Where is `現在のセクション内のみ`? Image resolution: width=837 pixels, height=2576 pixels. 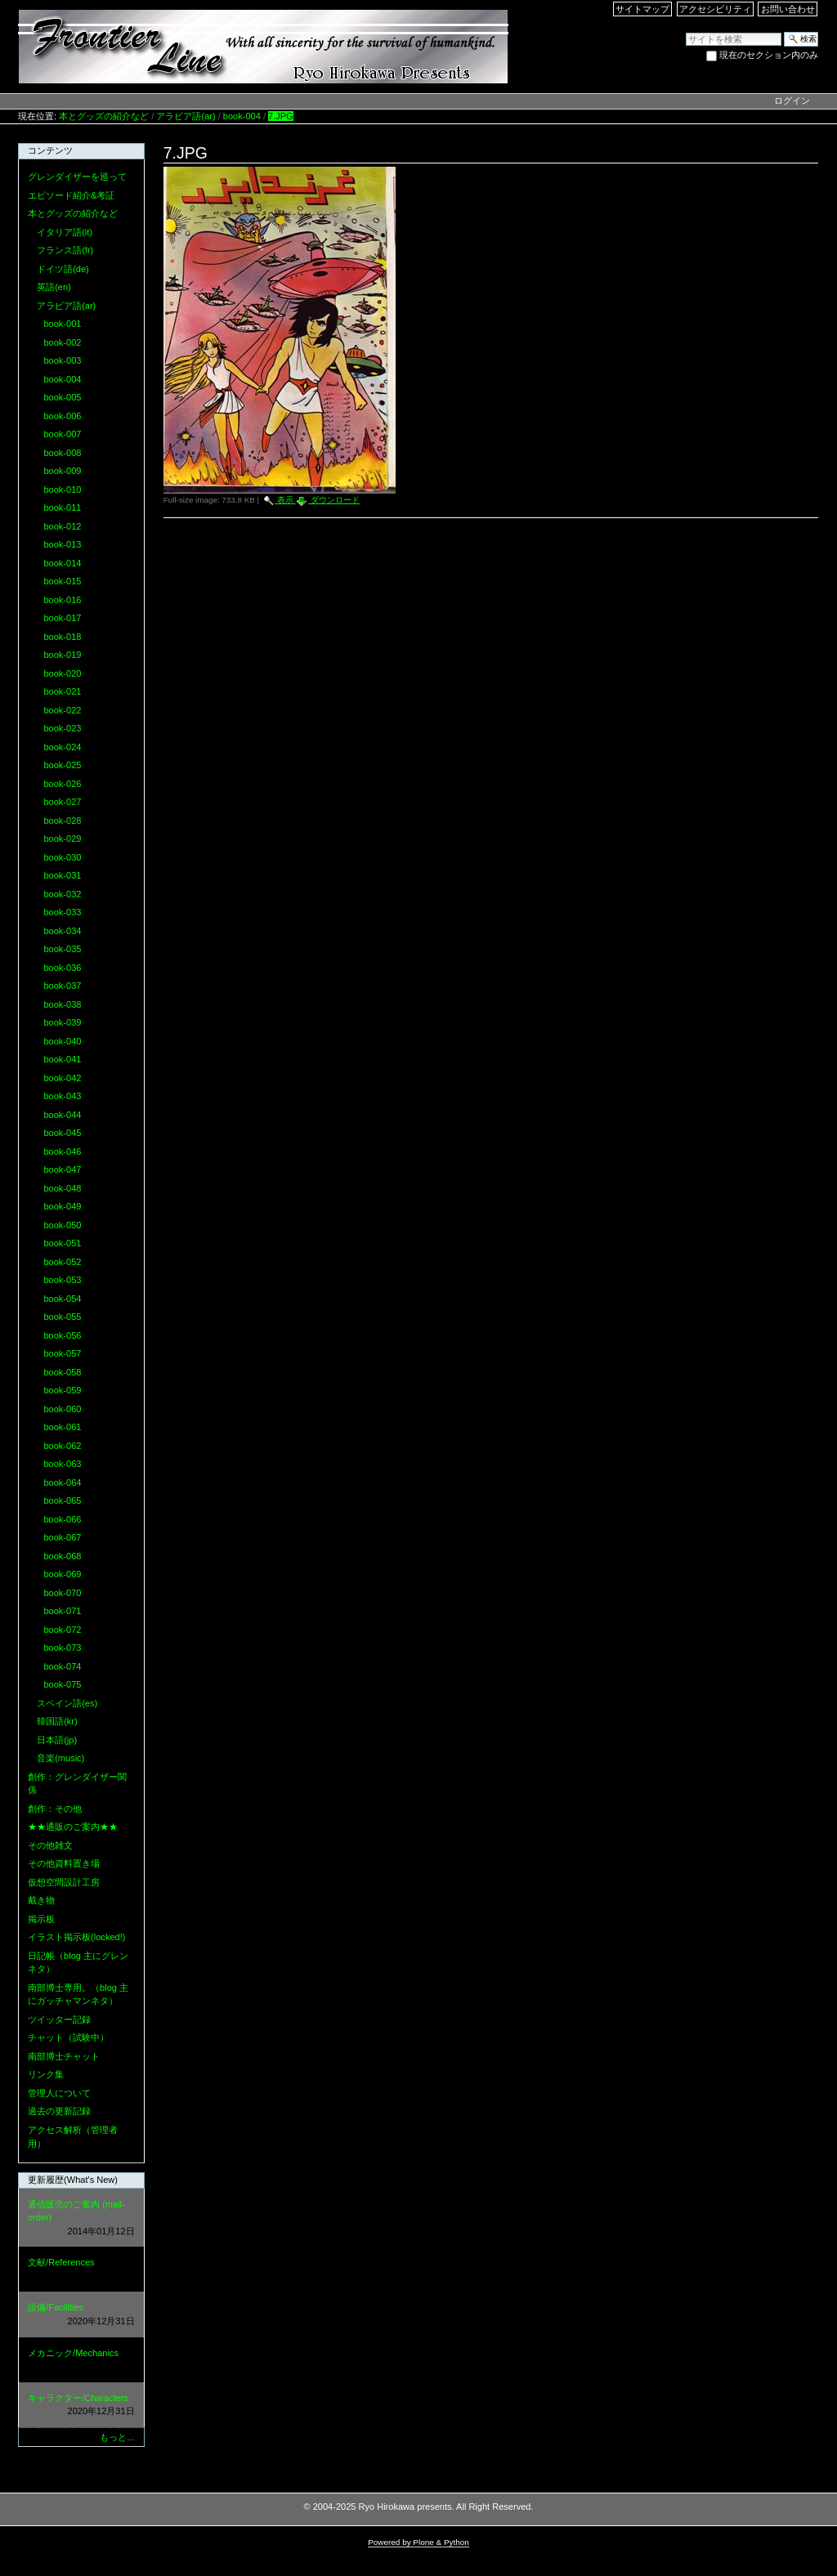
現在のセクション内のみ is located at coordinates (768, 55).